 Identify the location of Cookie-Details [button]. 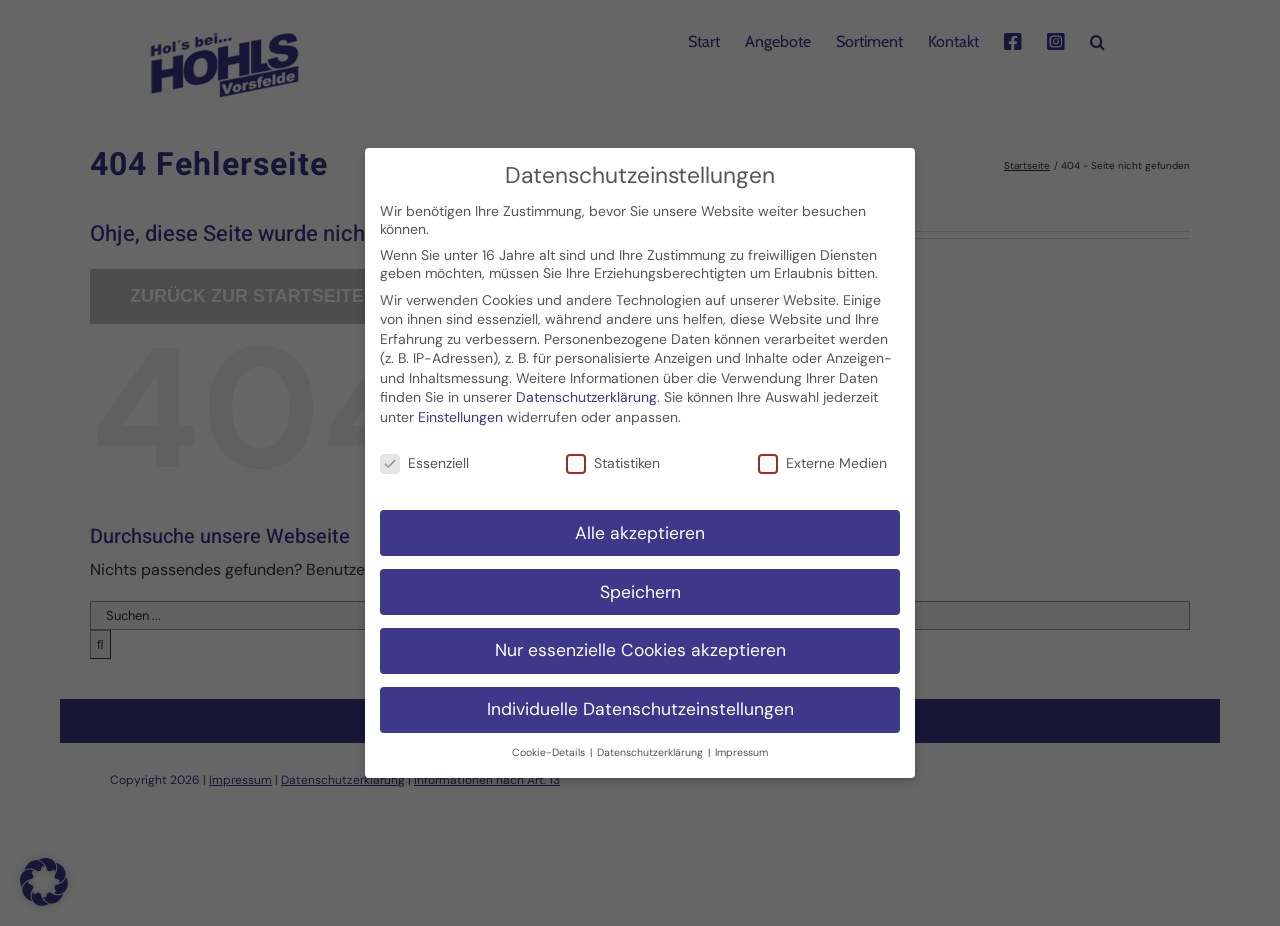
(550, 740).